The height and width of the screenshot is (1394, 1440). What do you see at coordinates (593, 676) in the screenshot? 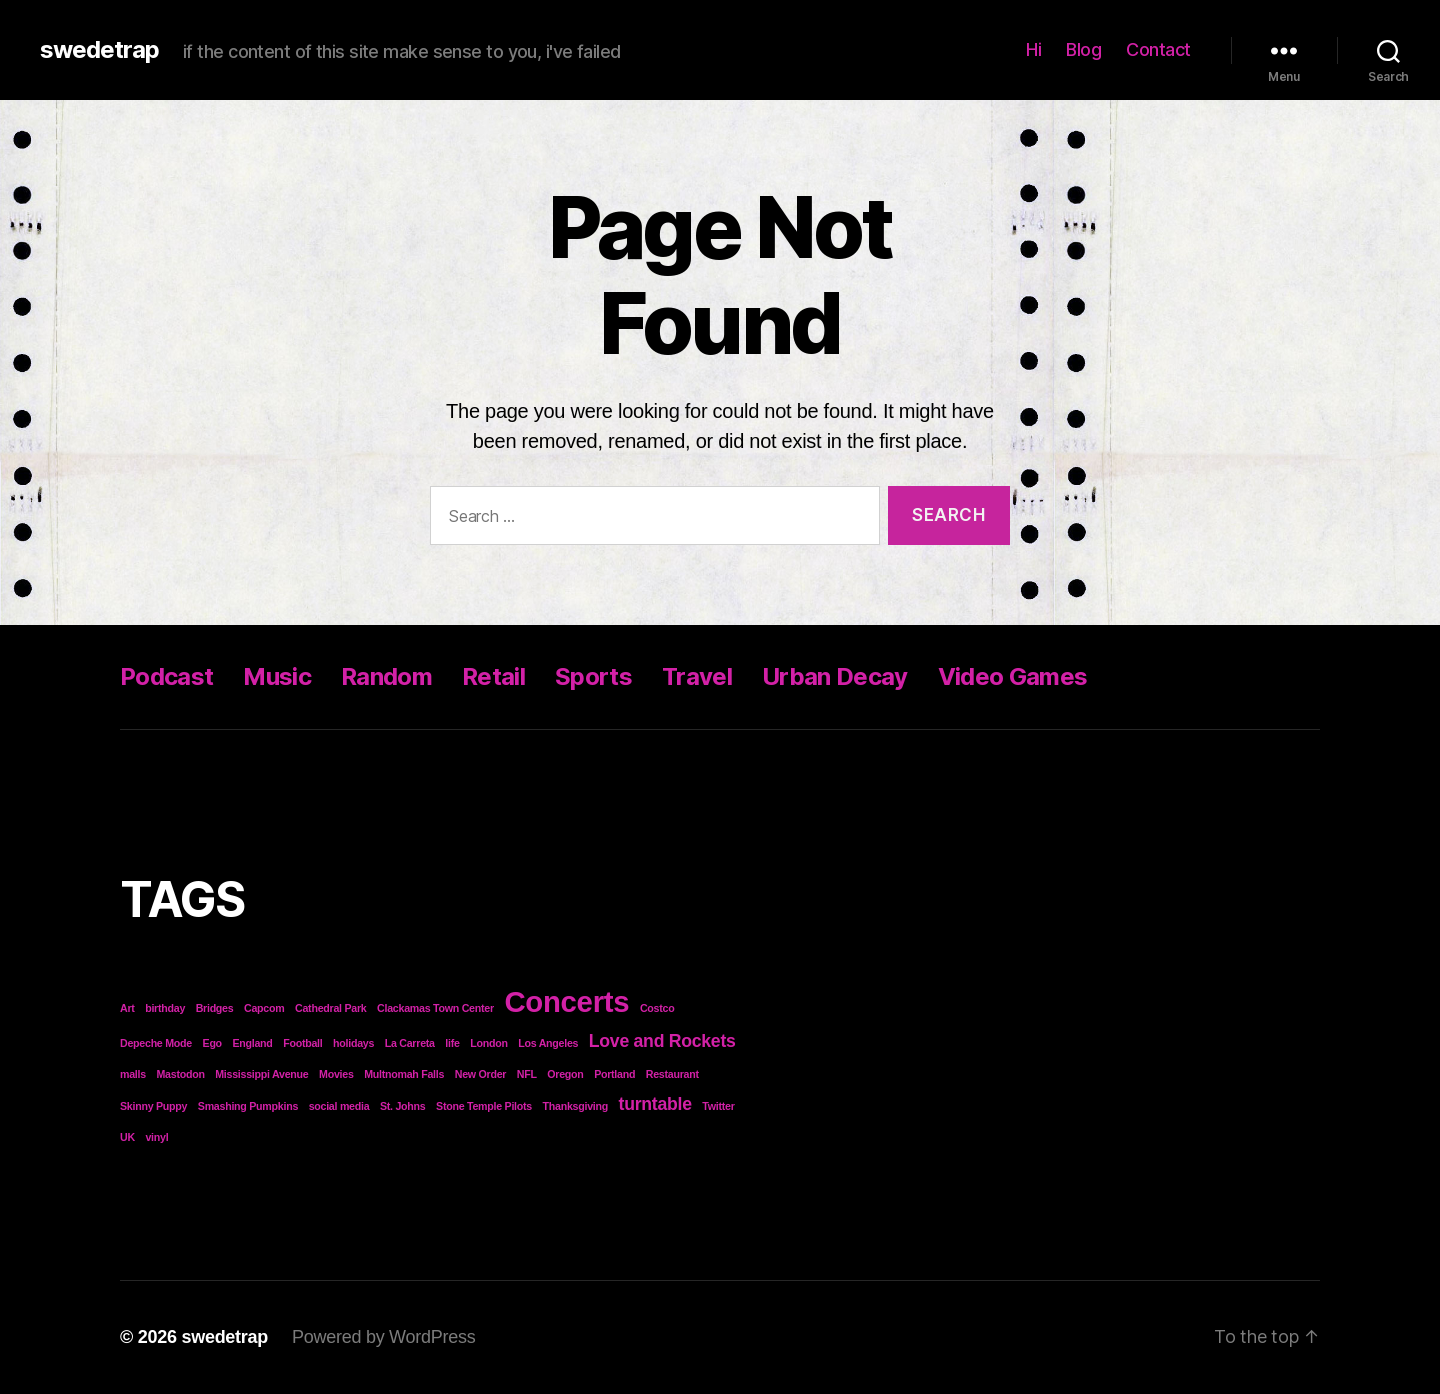
I see `Sports` at bounding box center [593, 676].